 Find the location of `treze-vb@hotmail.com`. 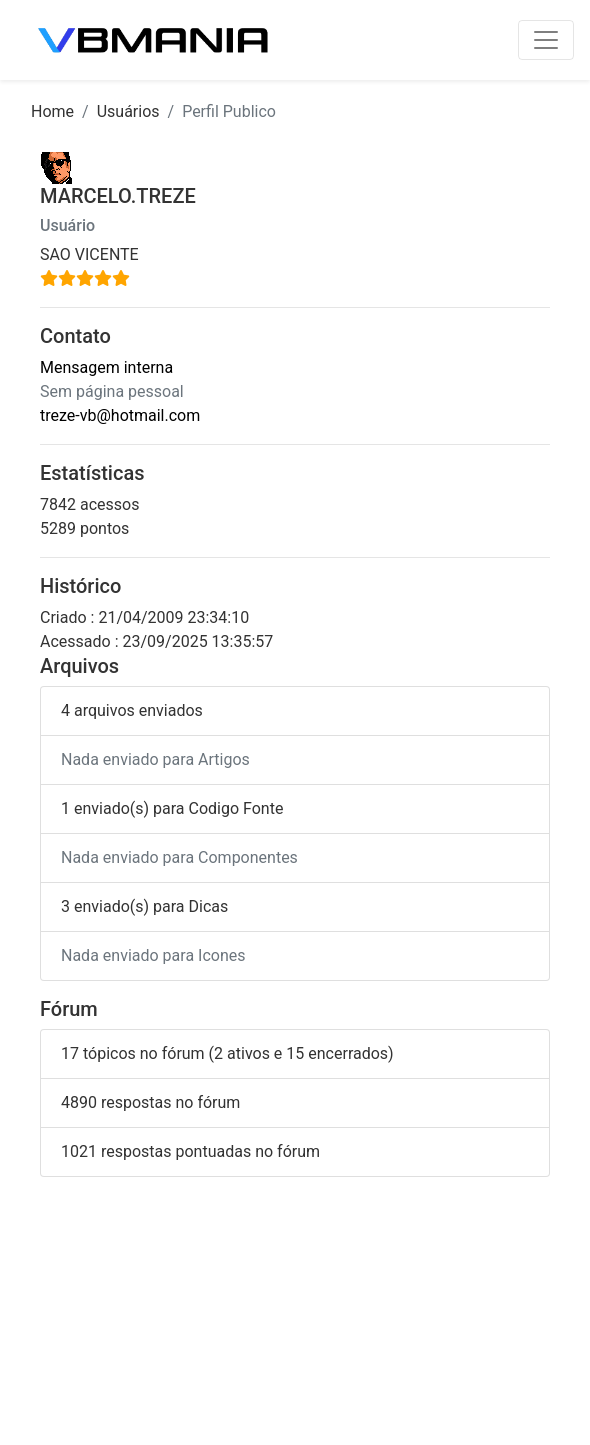

treze-vb@hotmail.com is located at coordinates (120, 415).